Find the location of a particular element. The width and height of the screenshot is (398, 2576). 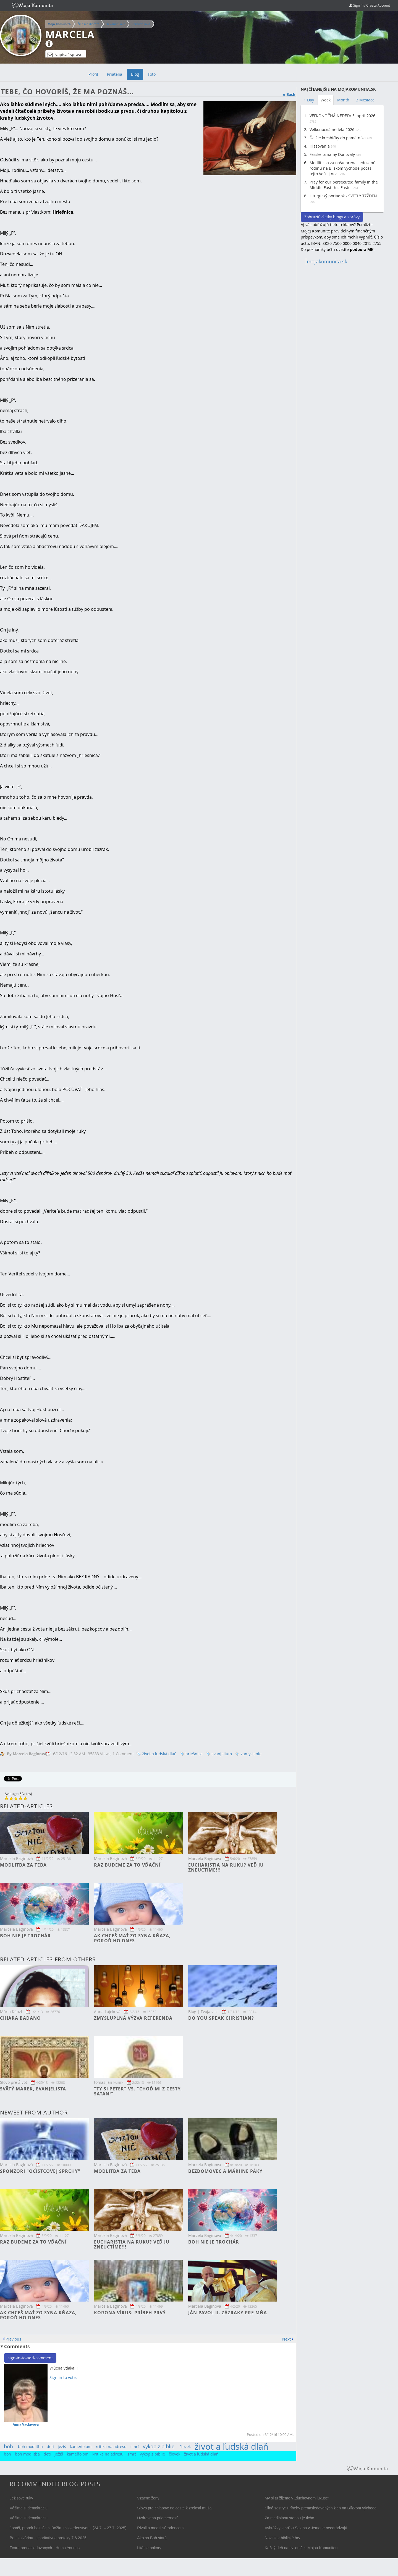

Eucharistia na ruku? Veď ju zneuctíme!!! is located at coordinates (226, 1867).